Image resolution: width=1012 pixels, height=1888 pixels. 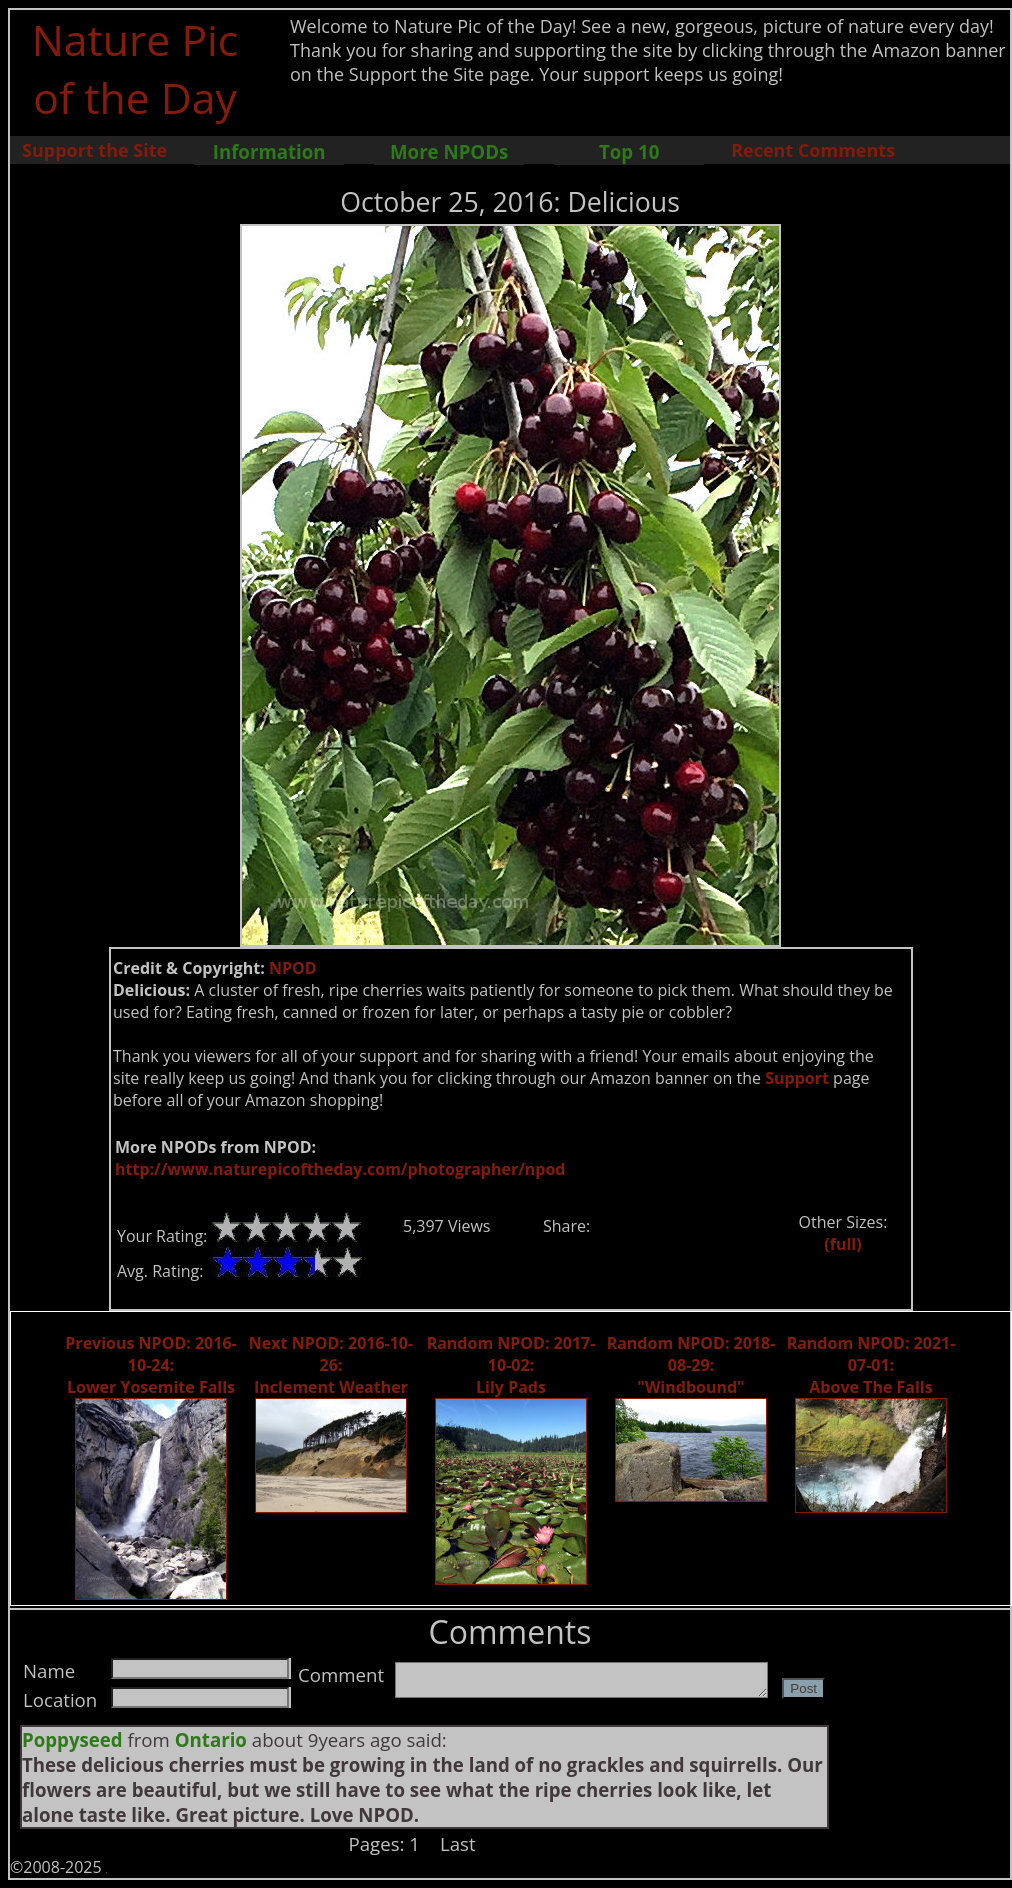 What do you see at coordinates (458, 1843) in the screenshot?
I see `Last` at bounding box center [458, 1843].